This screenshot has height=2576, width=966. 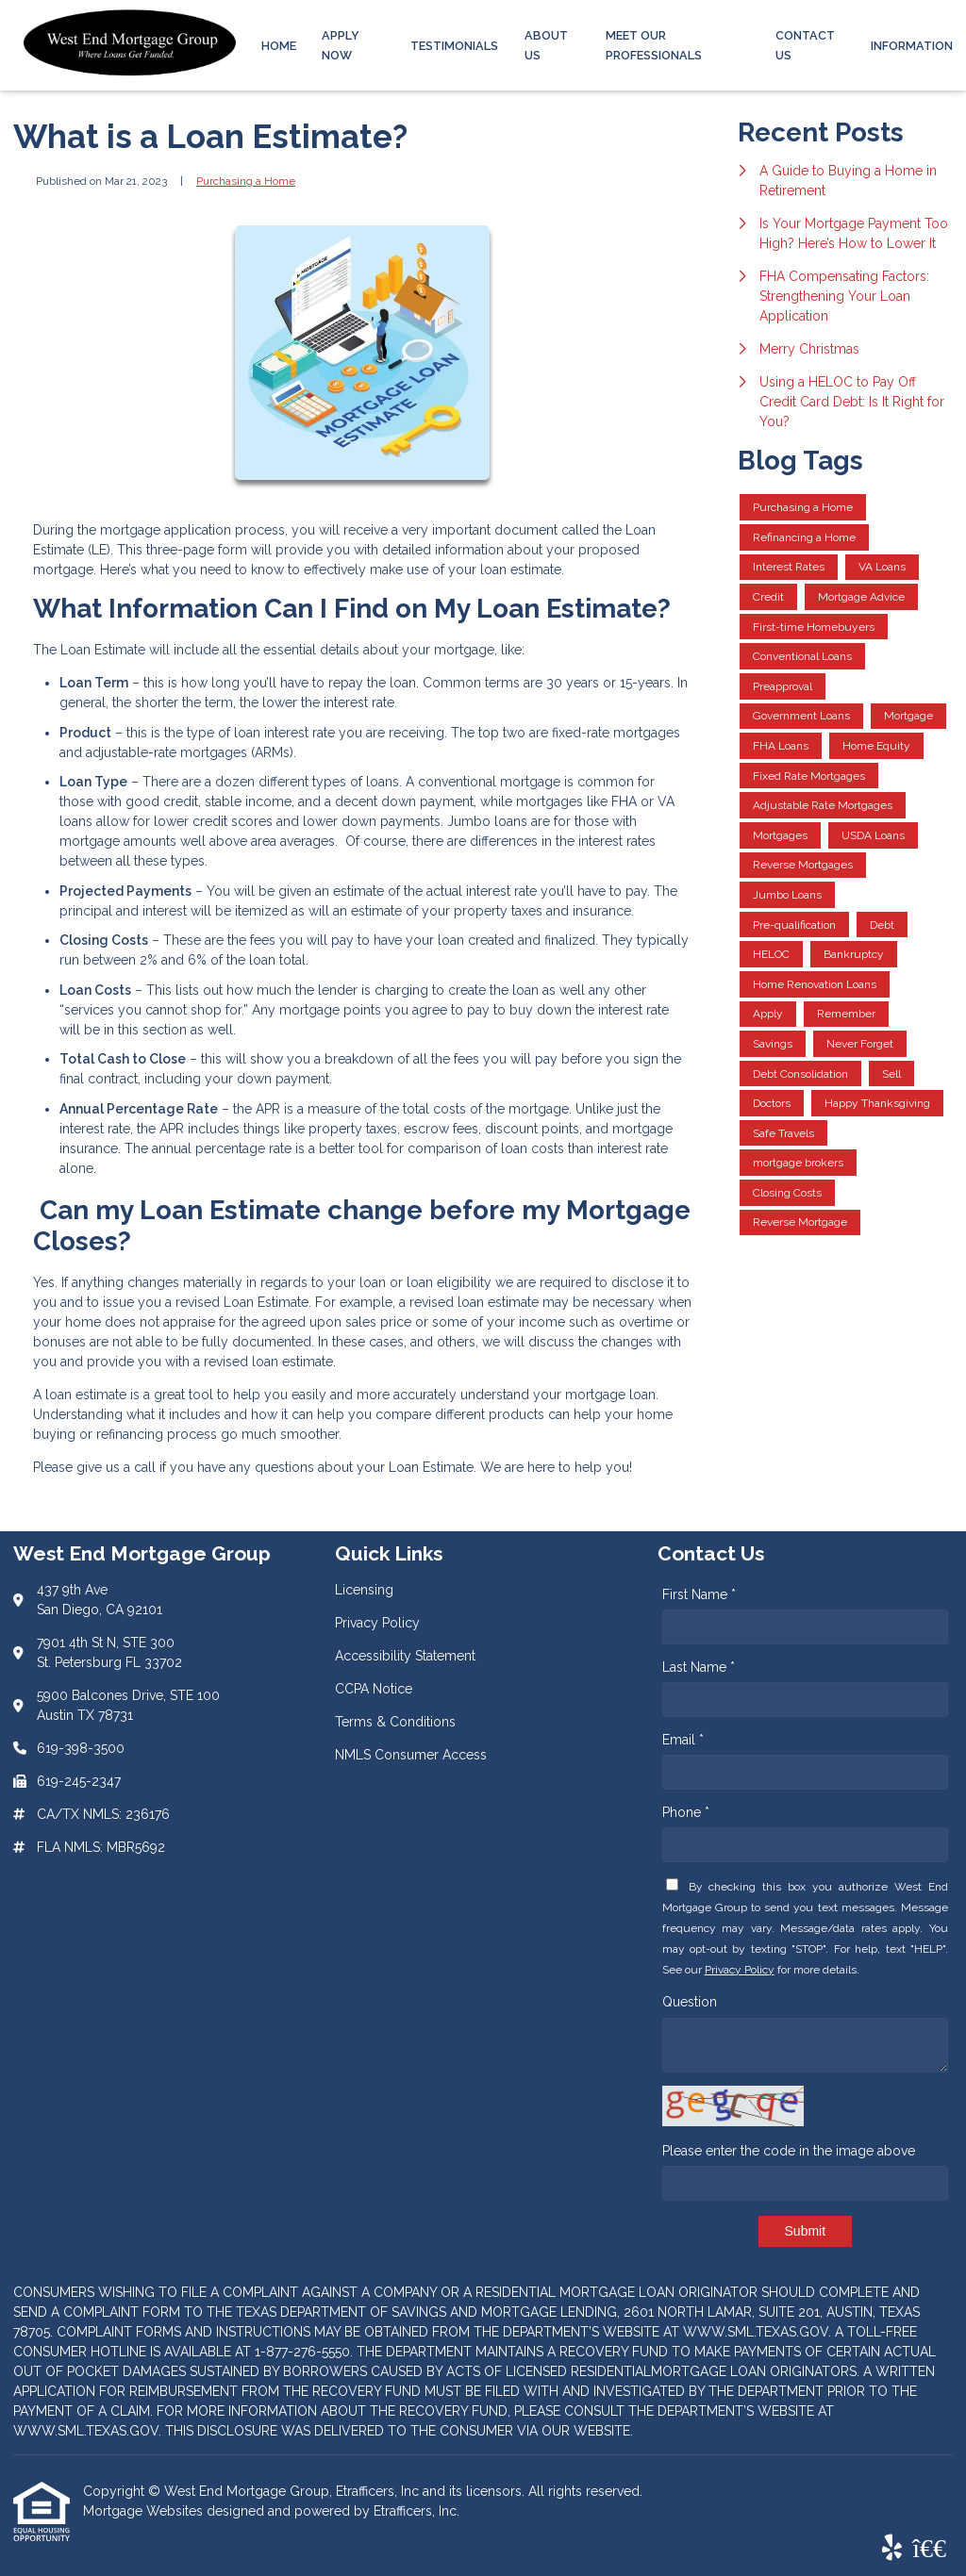 What do you see at coordinates (805, 45) in the screenshot?
I see `Contact Us` at bounding box center [805, 45].